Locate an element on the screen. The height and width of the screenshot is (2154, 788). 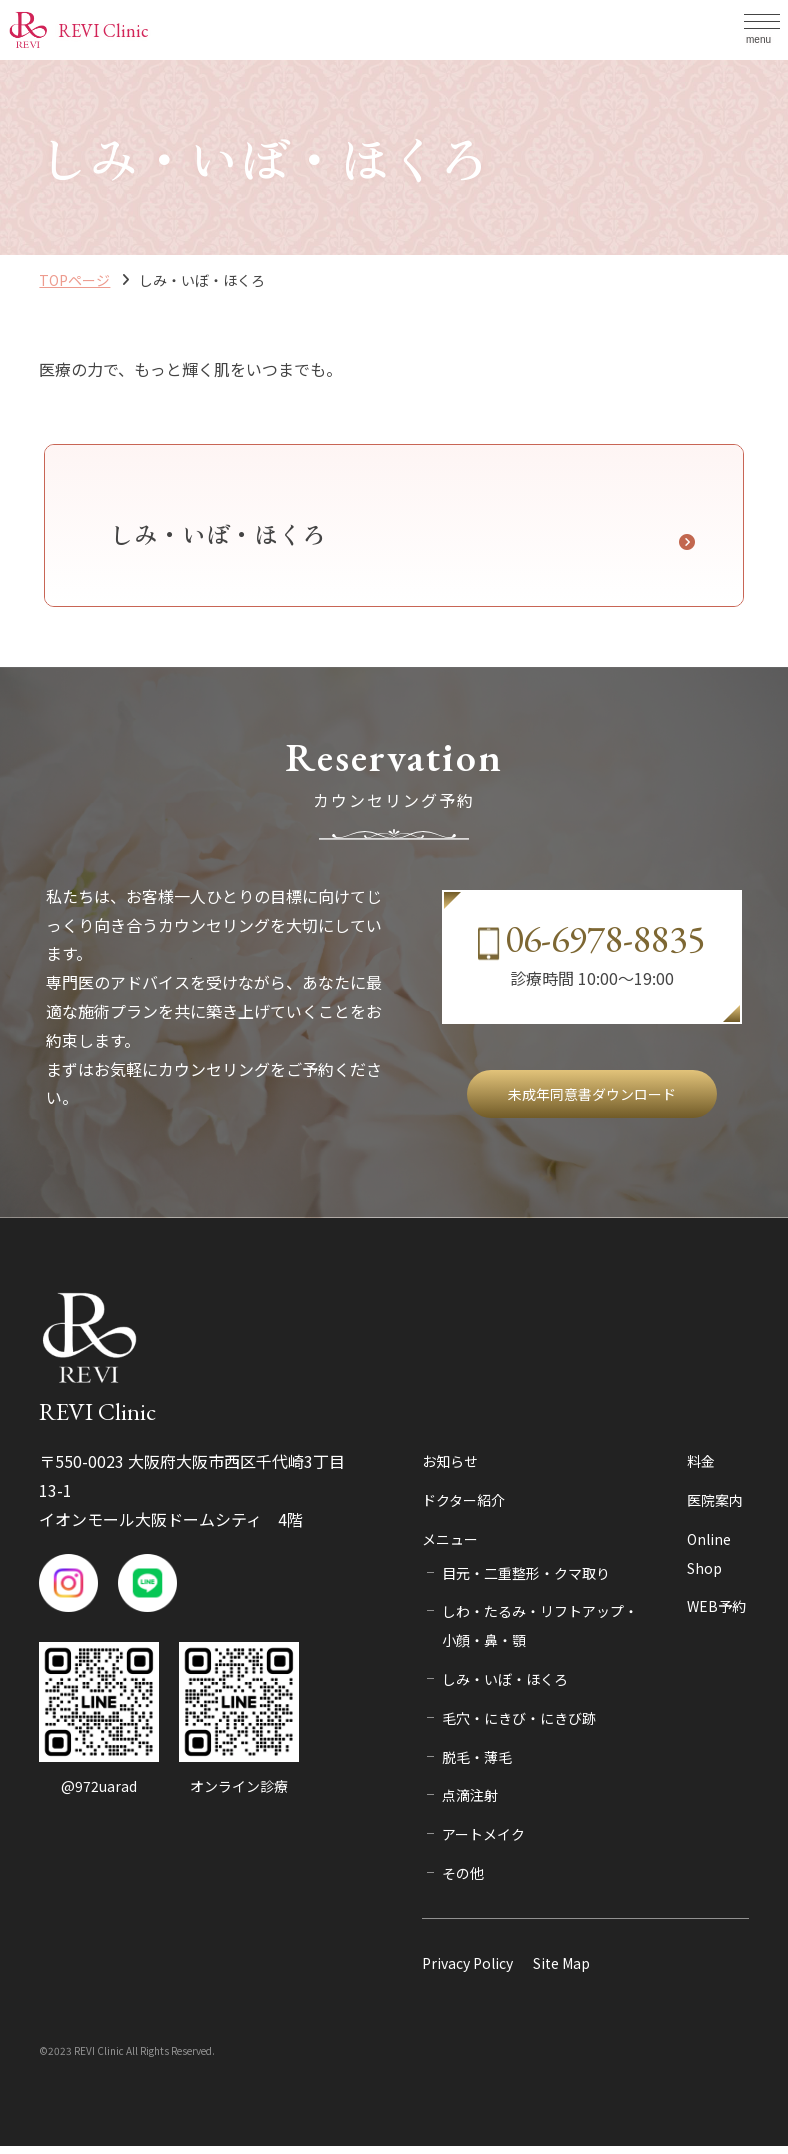
医院案内 is located at coordinates (715, 1507).